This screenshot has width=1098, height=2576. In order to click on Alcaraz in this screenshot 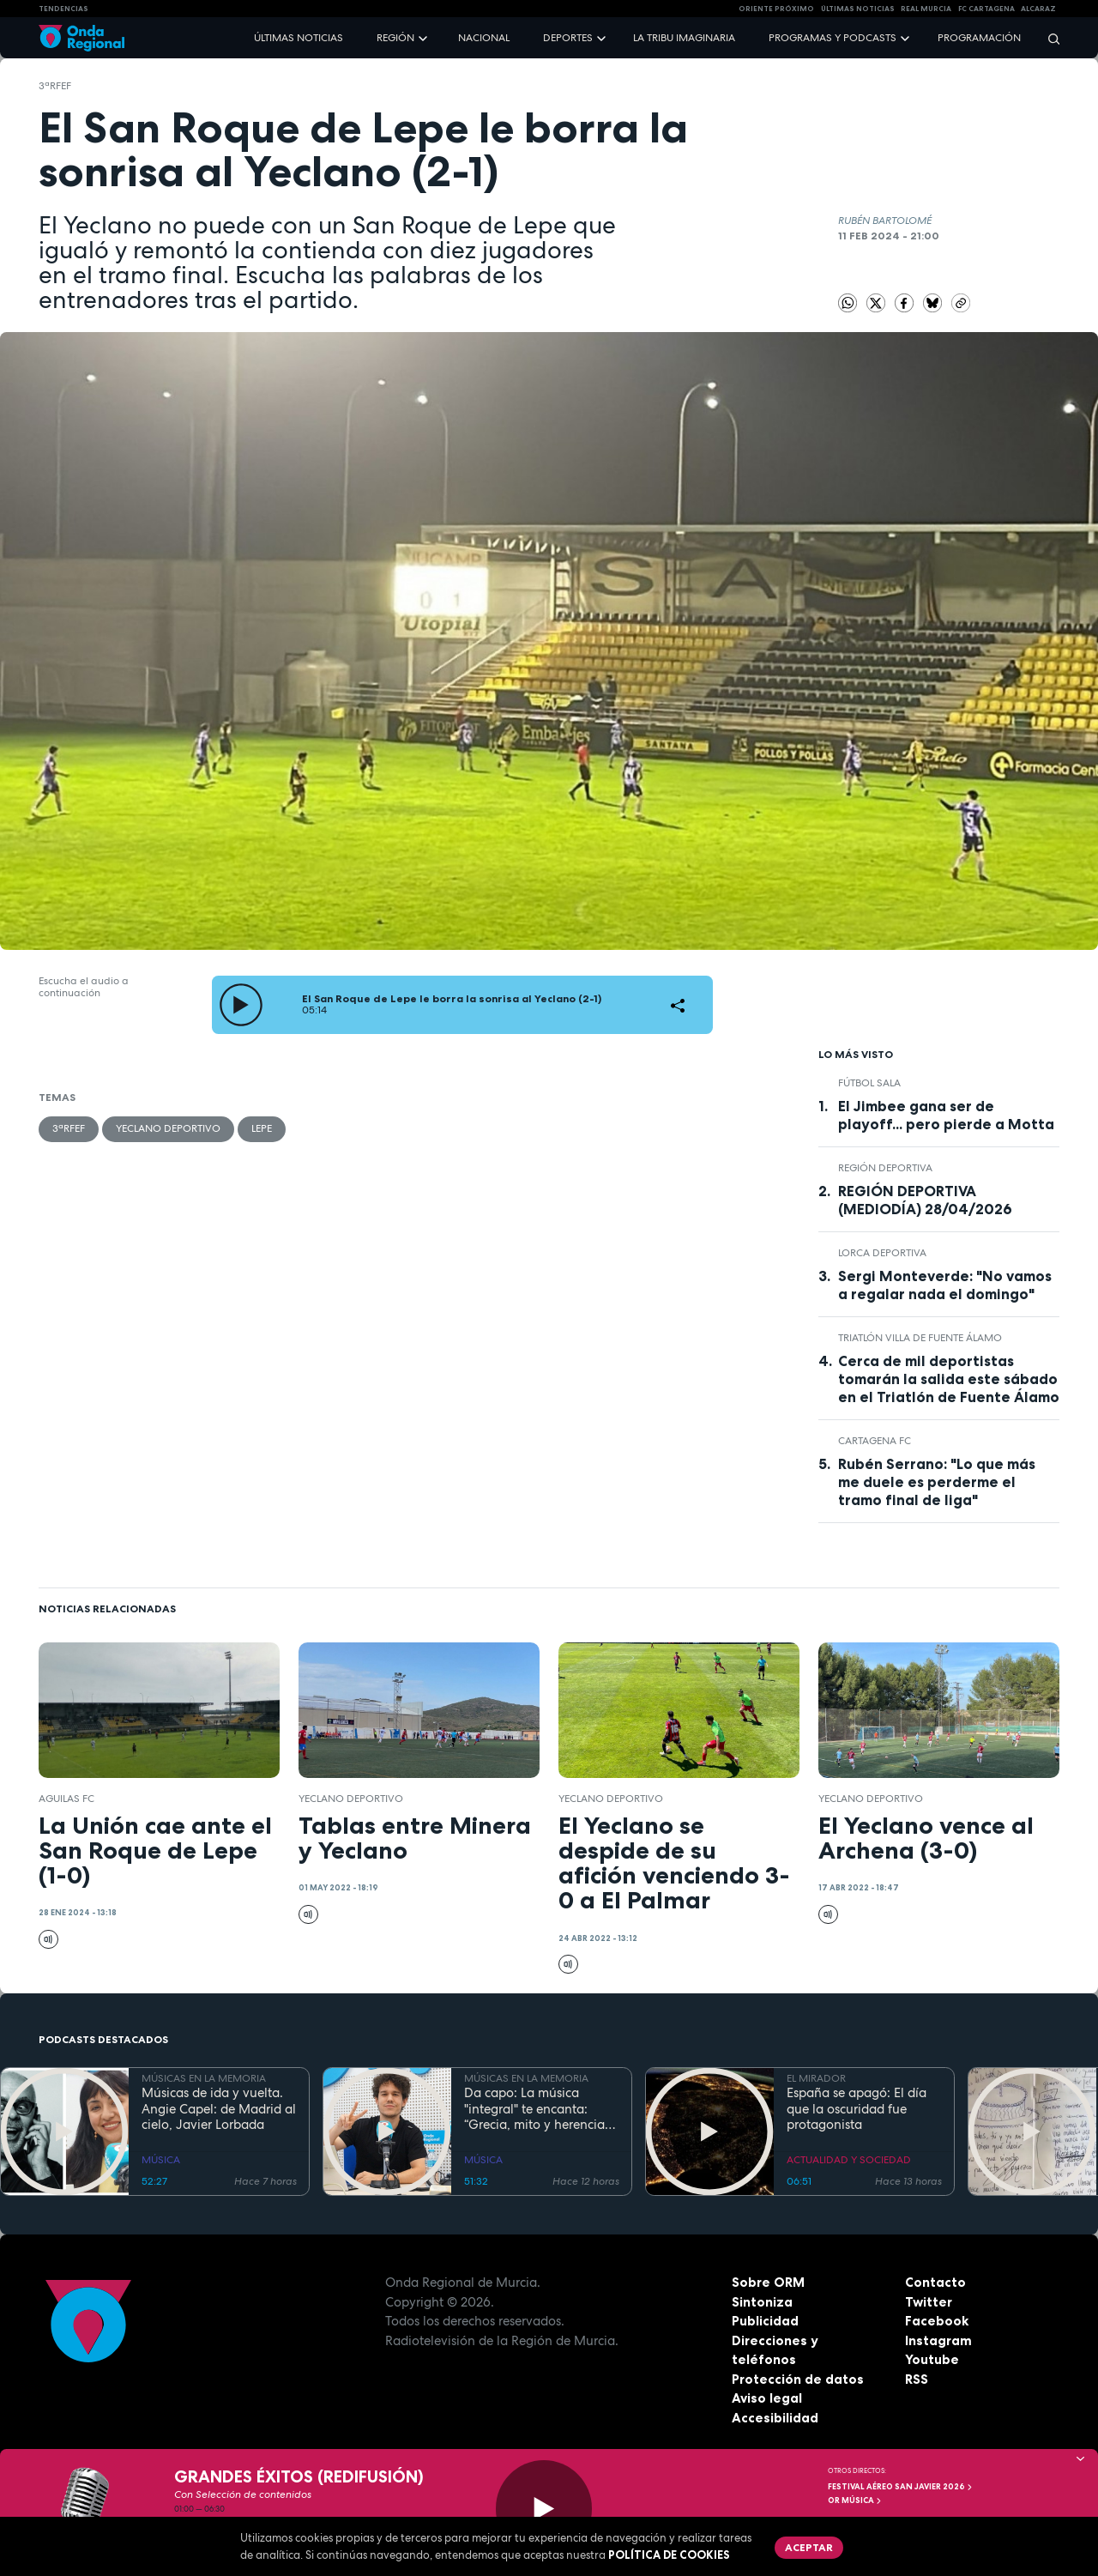, I will do `click(1038, 8)`.